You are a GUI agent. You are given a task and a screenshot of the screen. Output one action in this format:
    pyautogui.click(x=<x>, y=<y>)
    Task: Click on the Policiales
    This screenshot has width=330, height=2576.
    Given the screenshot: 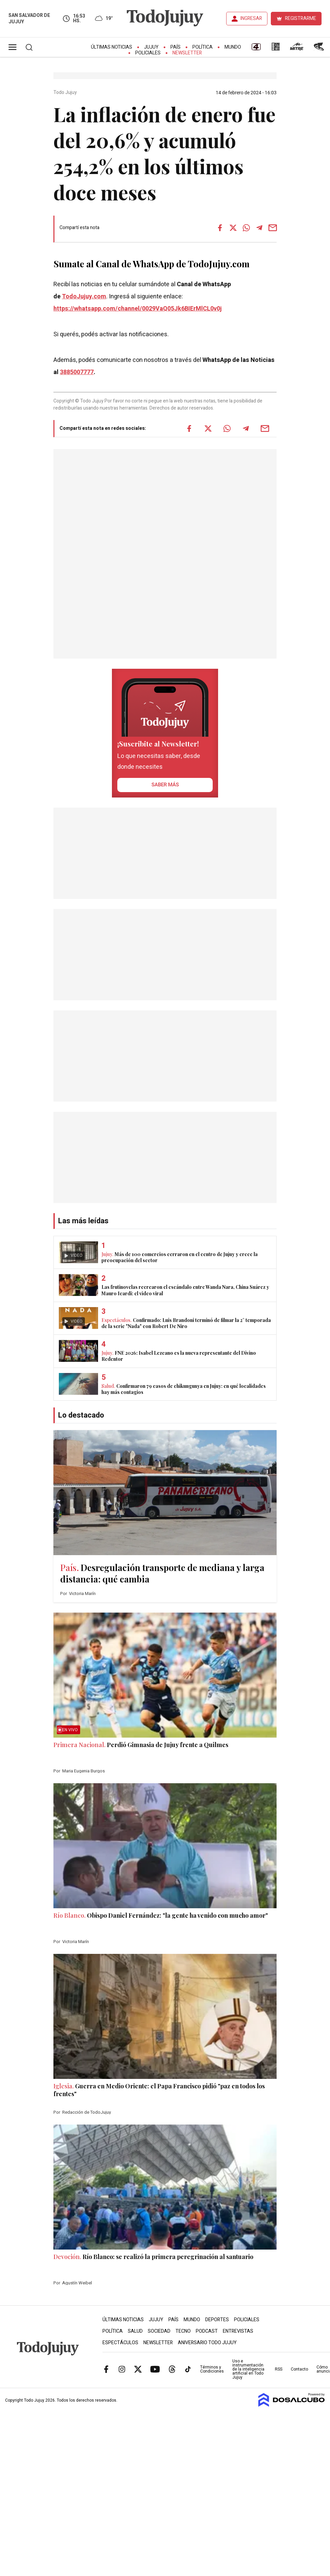 What is the action you would take?
    pyautogui.click(x=148, y=52)
    